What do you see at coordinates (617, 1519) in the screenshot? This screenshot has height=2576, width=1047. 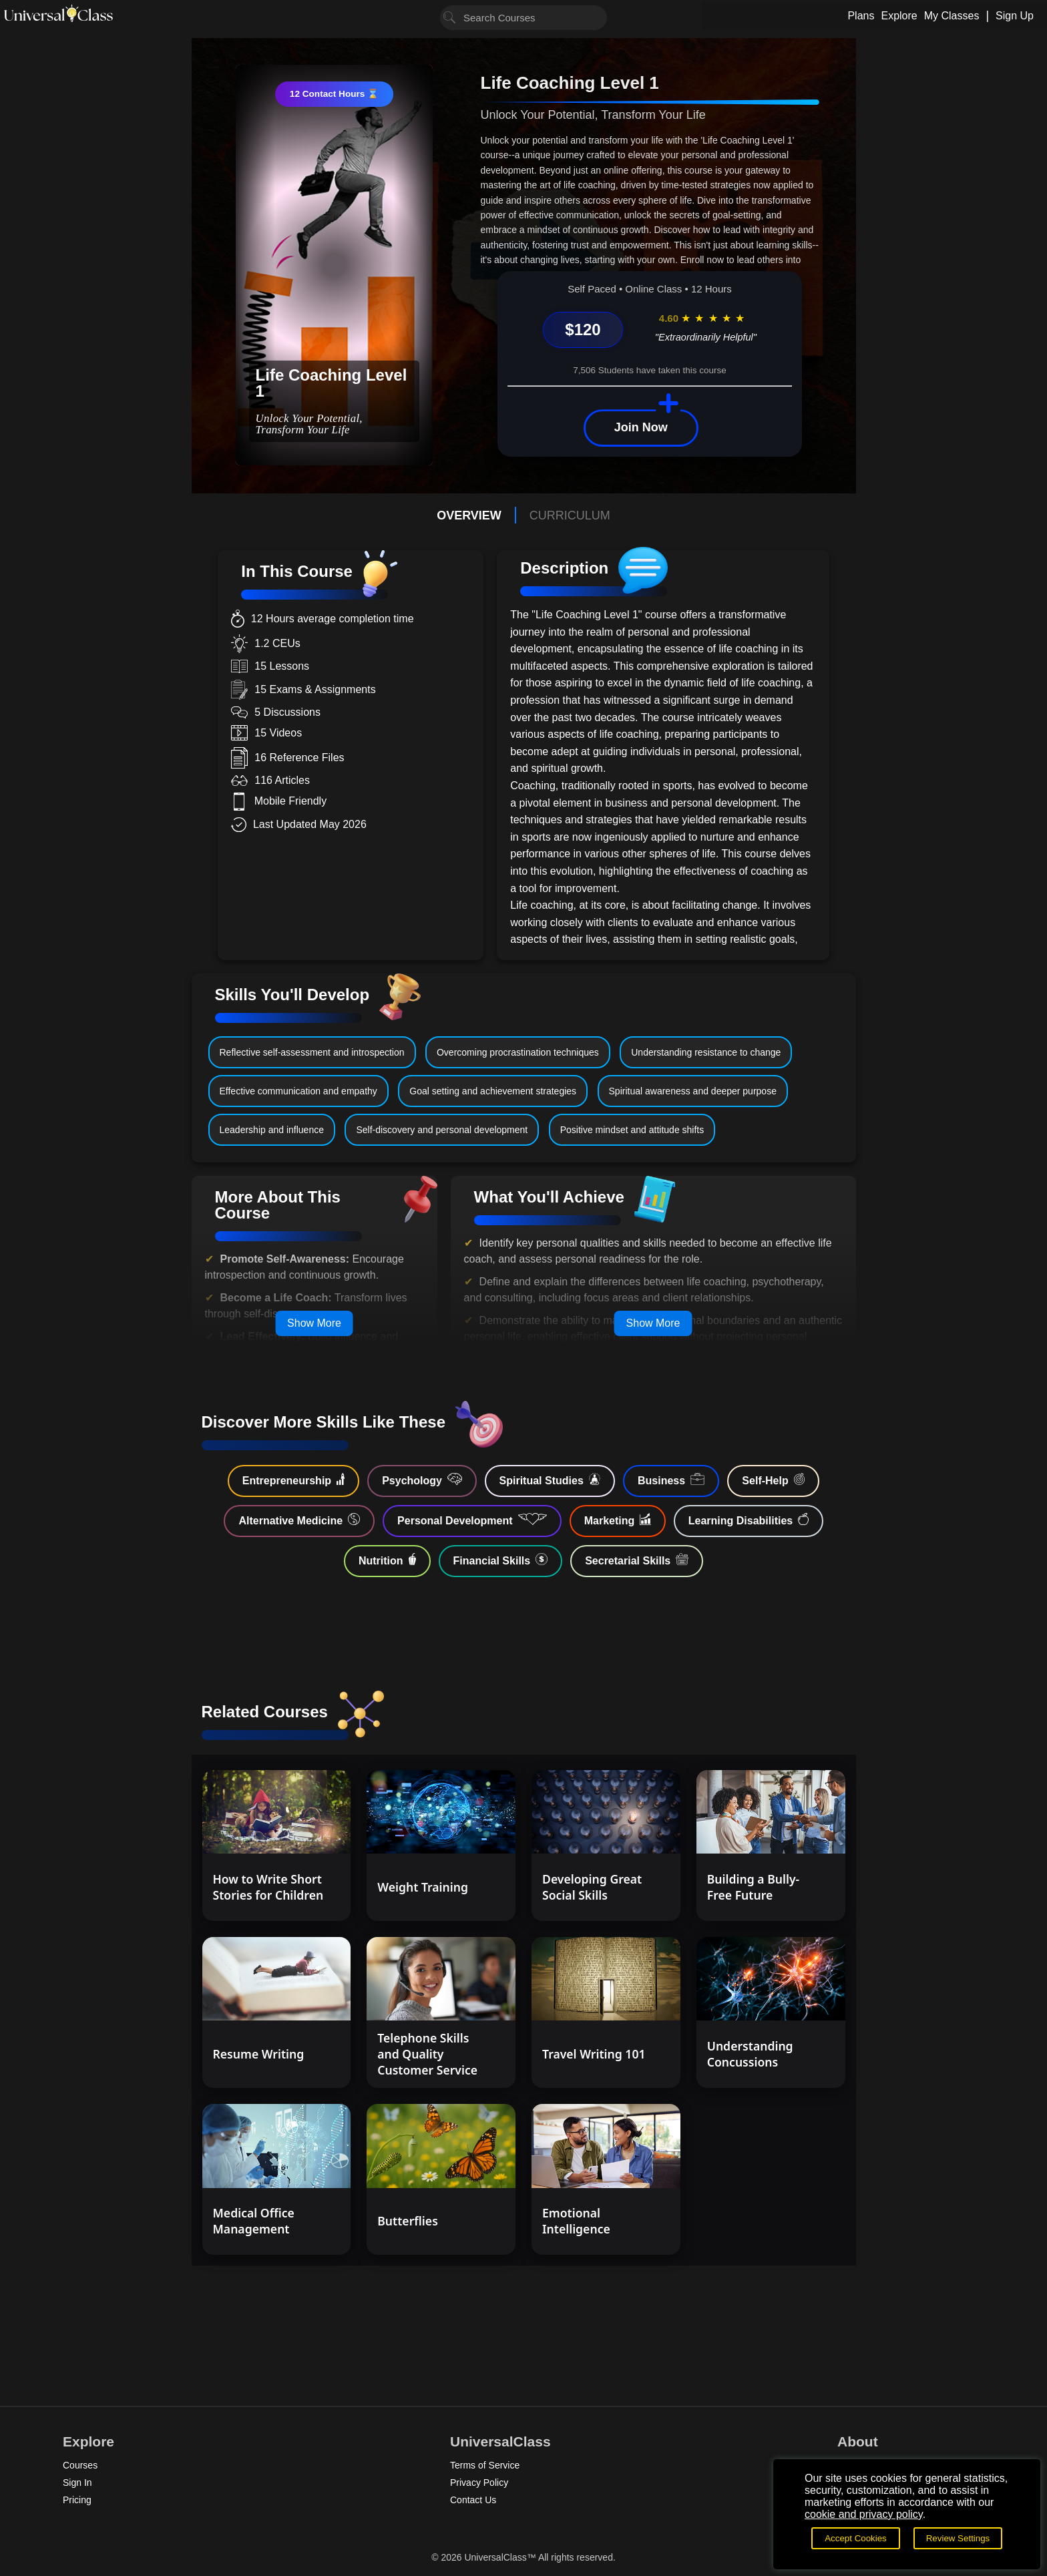 I see `Marketing` at bounding box center [617, 1519].